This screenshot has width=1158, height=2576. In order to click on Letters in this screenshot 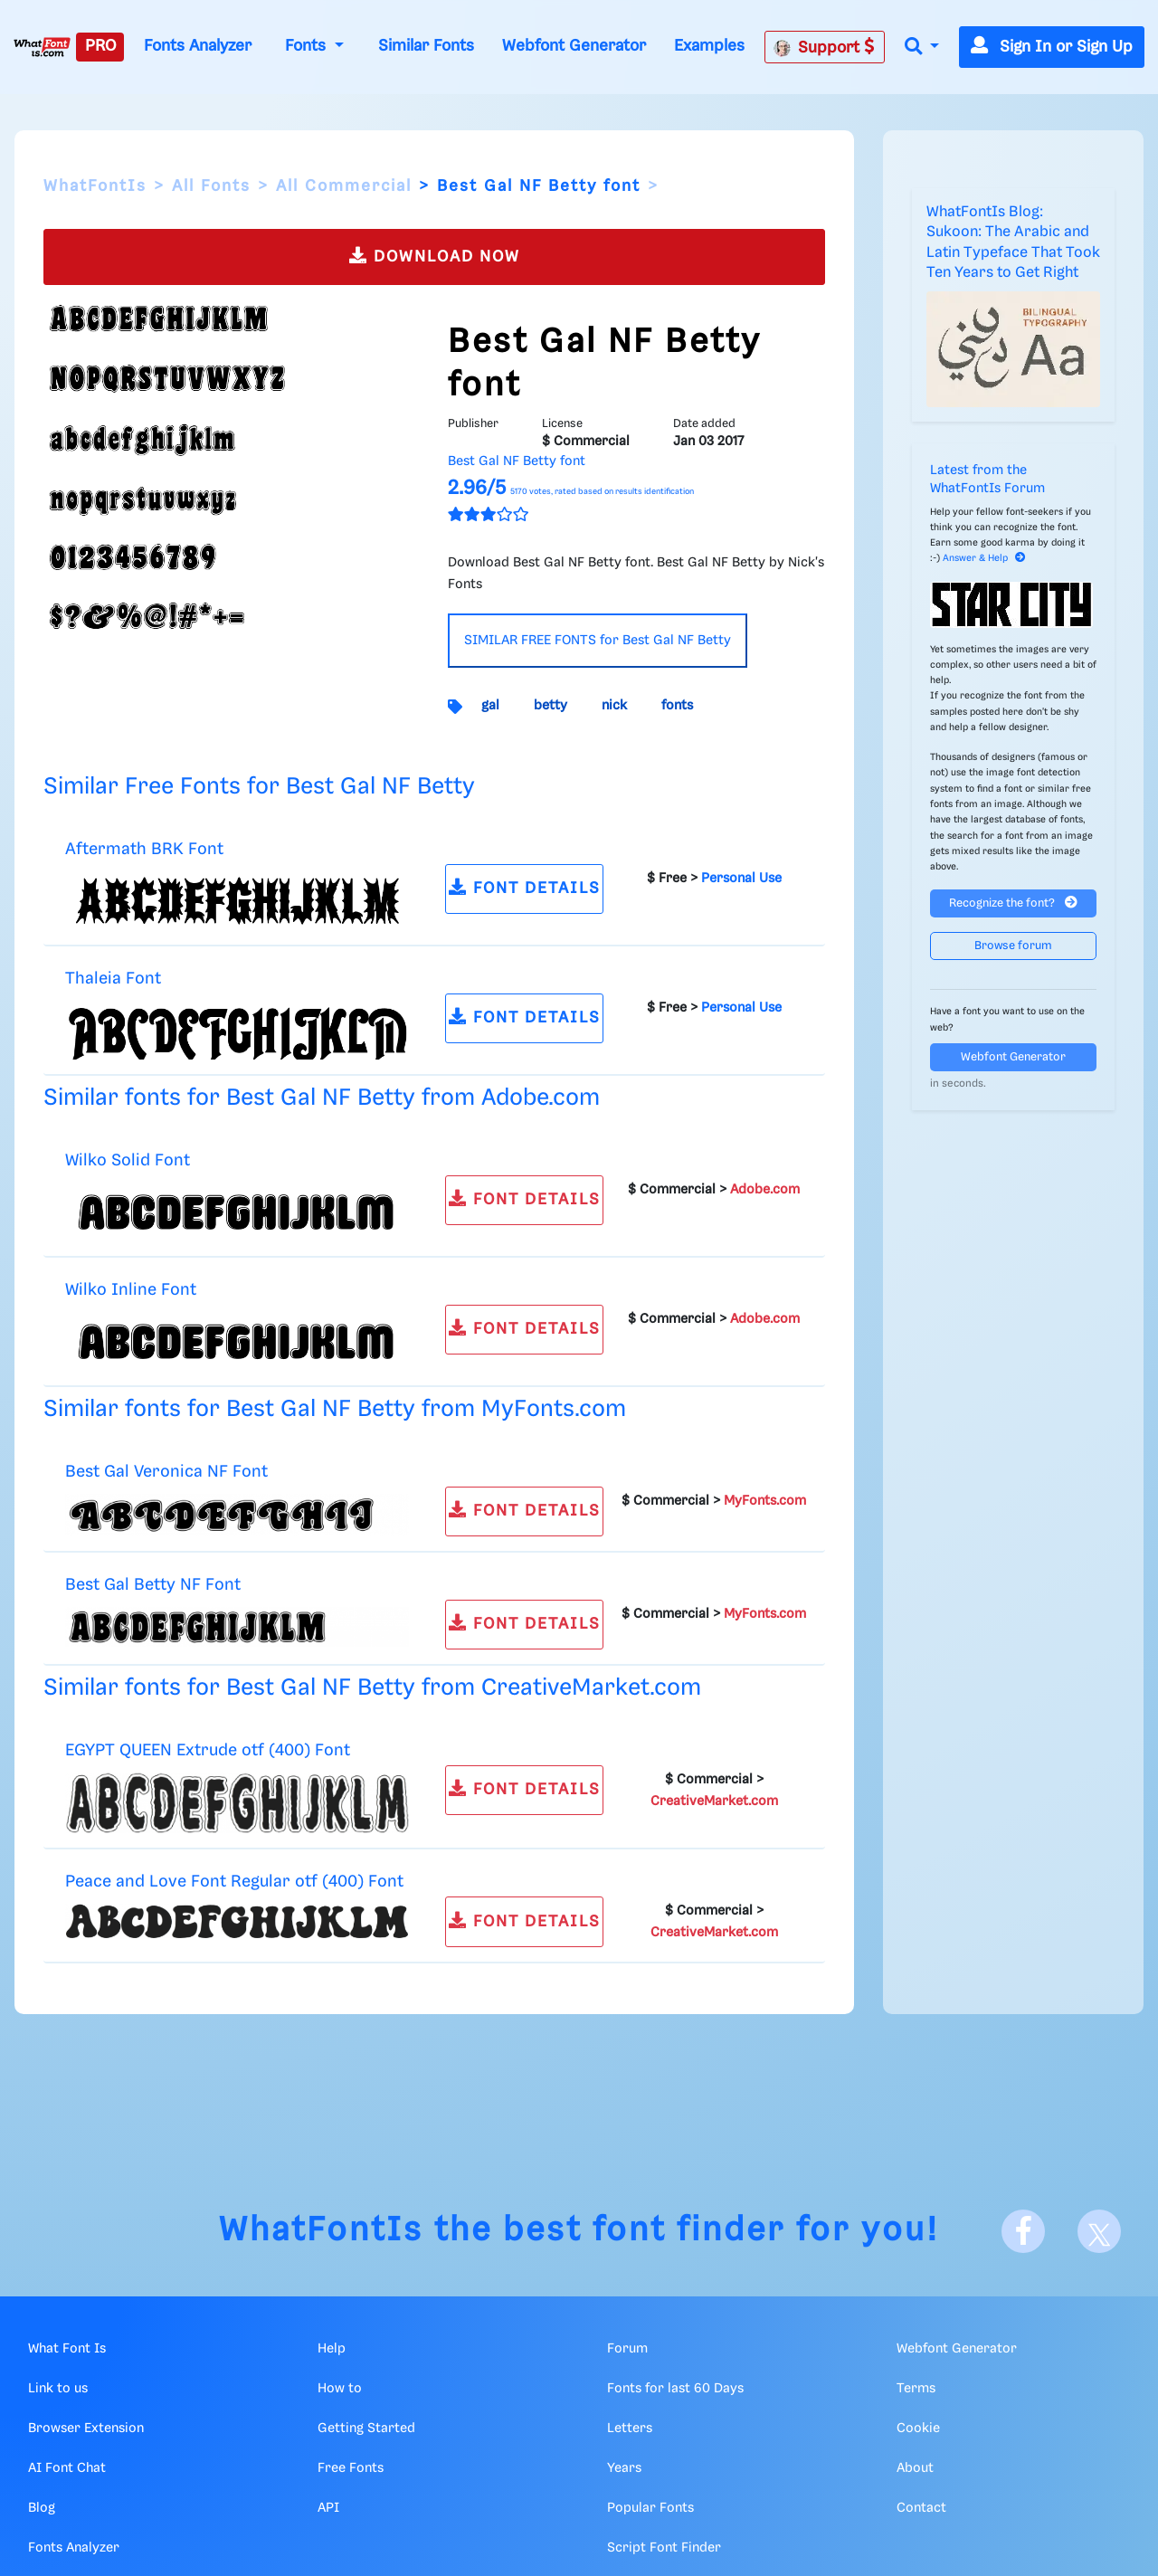, I will do `click(629, 2428)`.